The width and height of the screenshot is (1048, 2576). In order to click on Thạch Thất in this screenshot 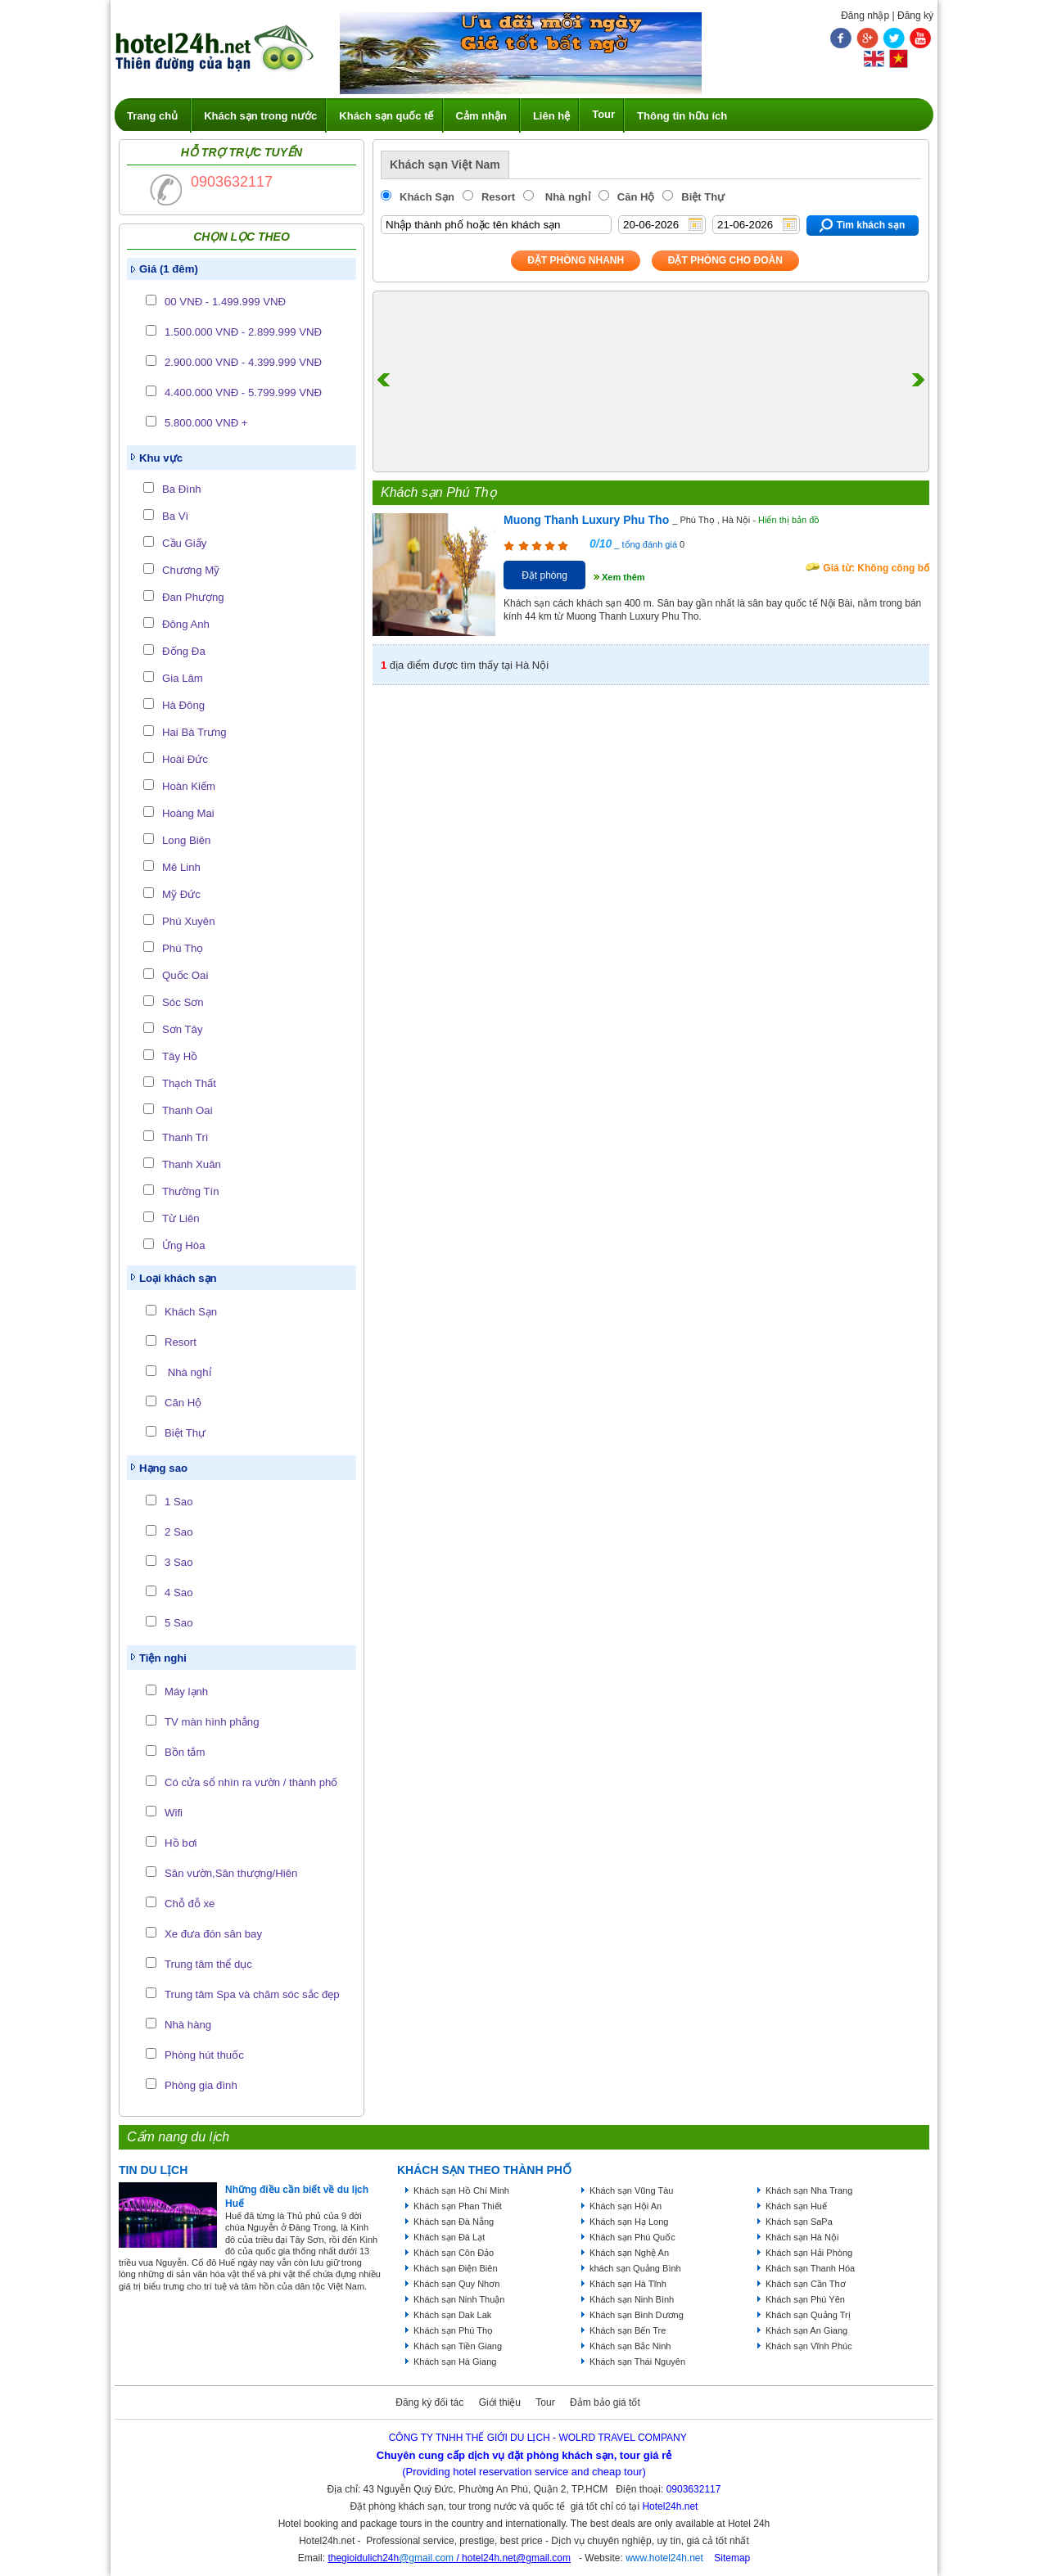, I will do `click(189, 1083)`.